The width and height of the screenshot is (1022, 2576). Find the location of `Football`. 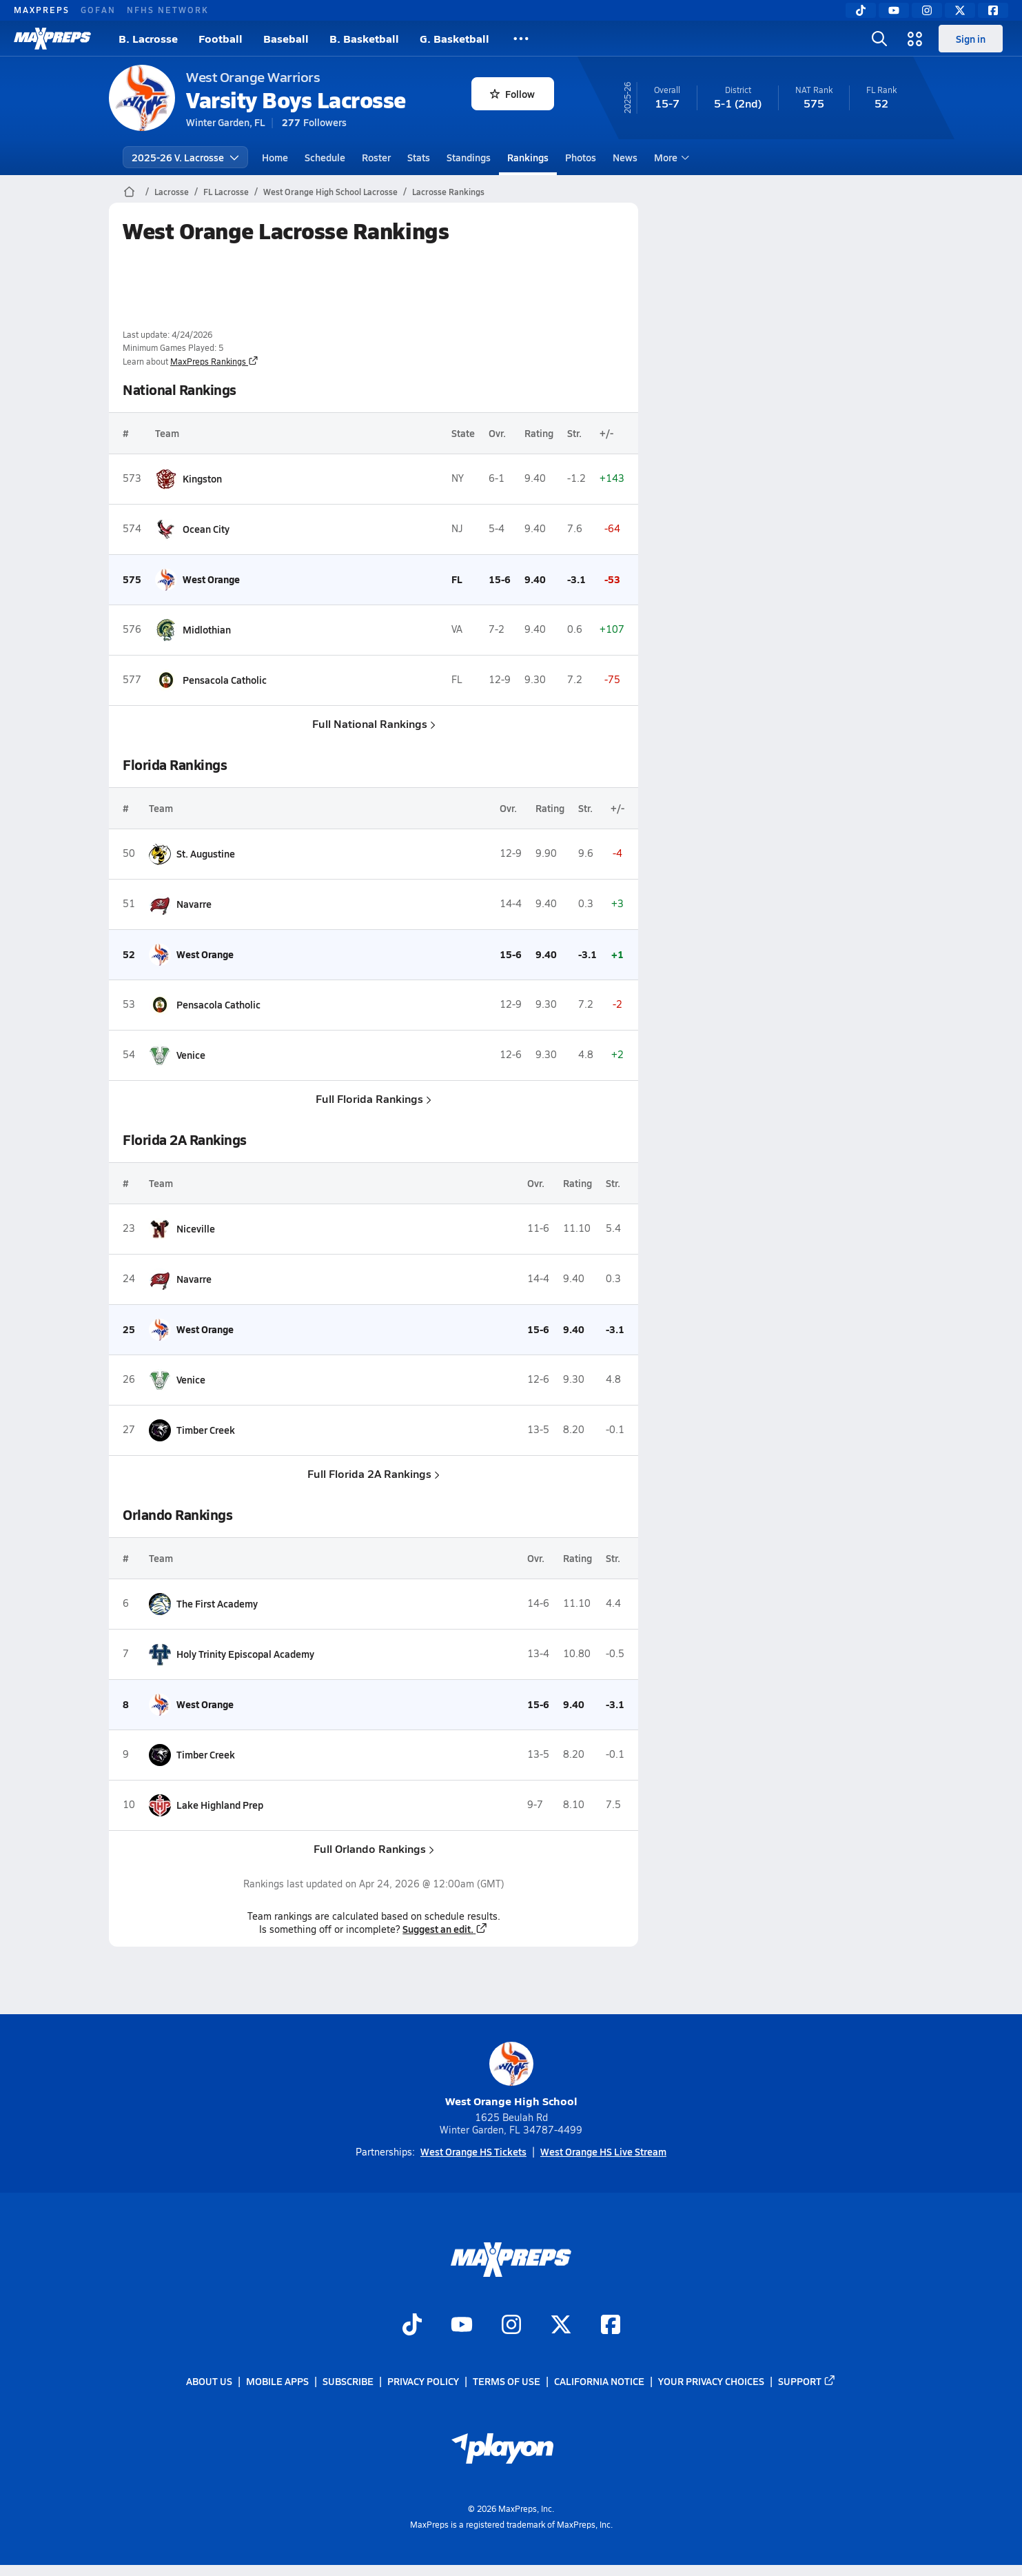

Football is located at coordinates (220, 38).